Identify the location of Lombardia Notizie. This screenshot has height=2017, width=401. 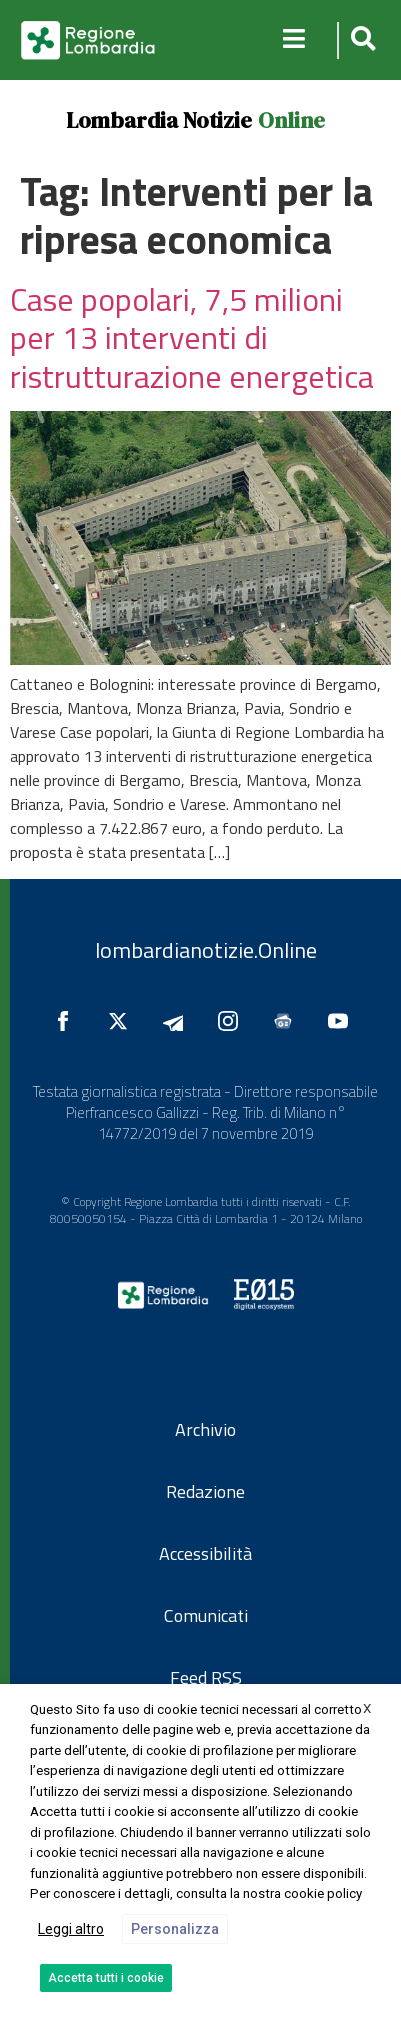
(159, 120).